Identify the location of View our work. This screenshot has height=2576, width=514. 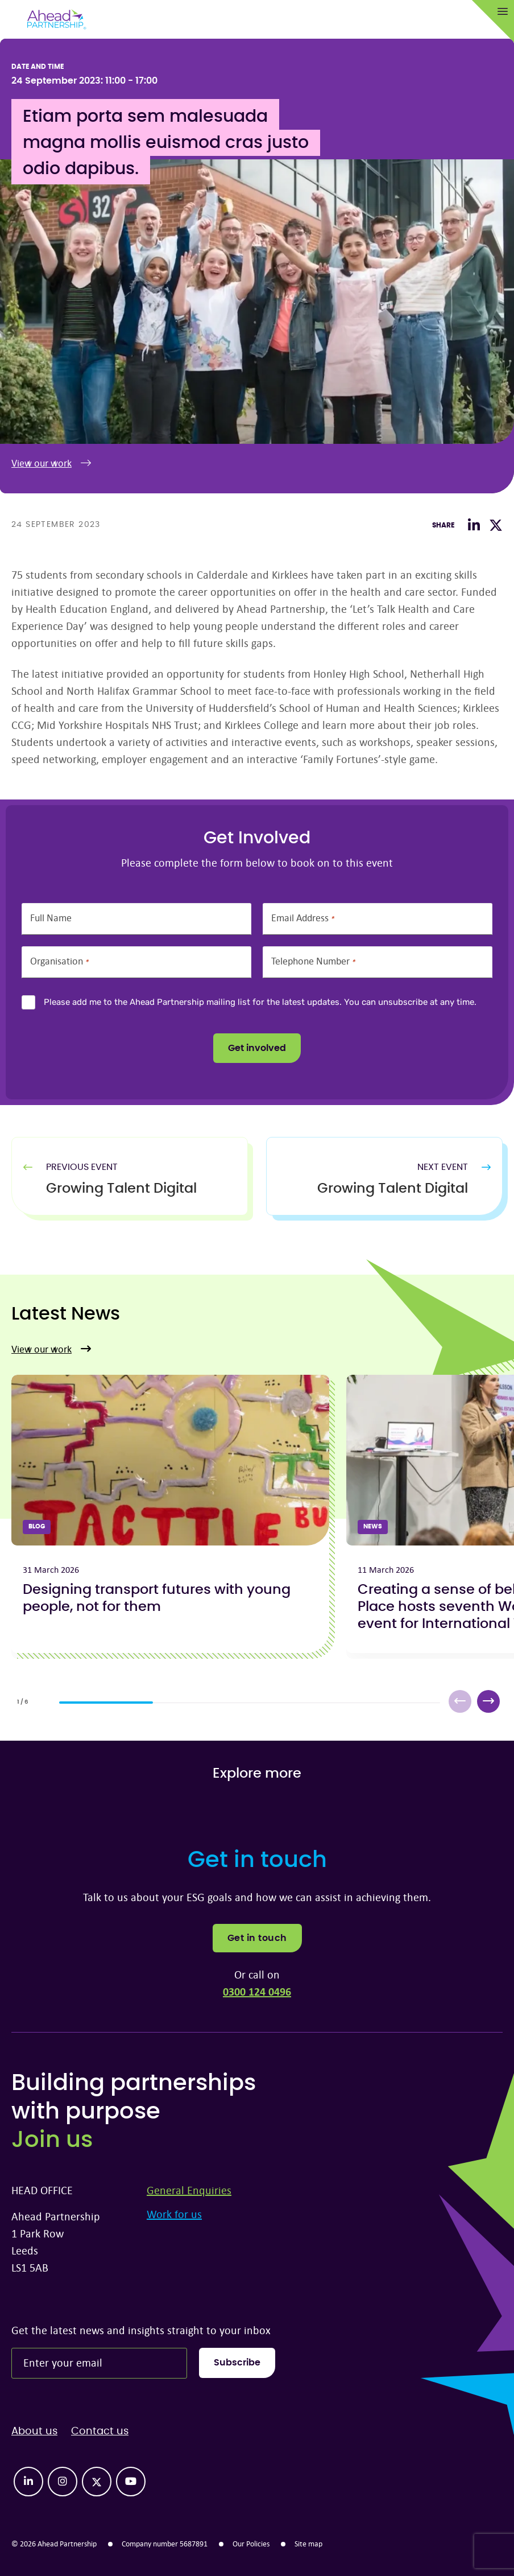
(51, 463).